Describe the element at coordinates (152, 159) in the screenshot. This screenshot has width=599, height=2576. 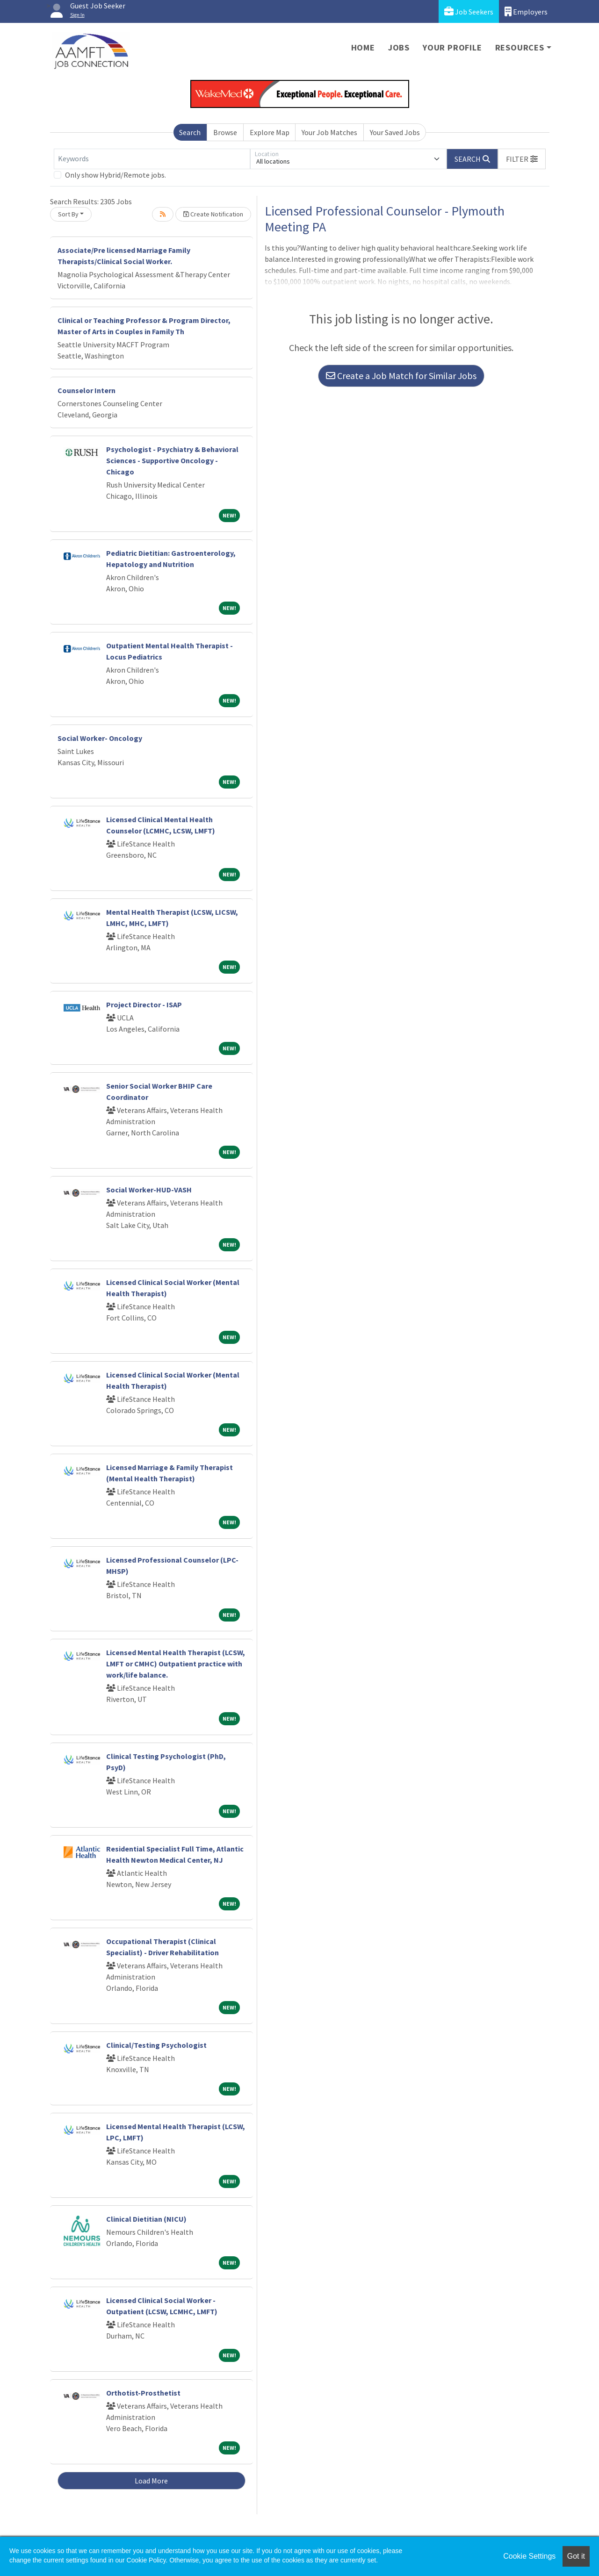
I see `[Keywords]` at that location.